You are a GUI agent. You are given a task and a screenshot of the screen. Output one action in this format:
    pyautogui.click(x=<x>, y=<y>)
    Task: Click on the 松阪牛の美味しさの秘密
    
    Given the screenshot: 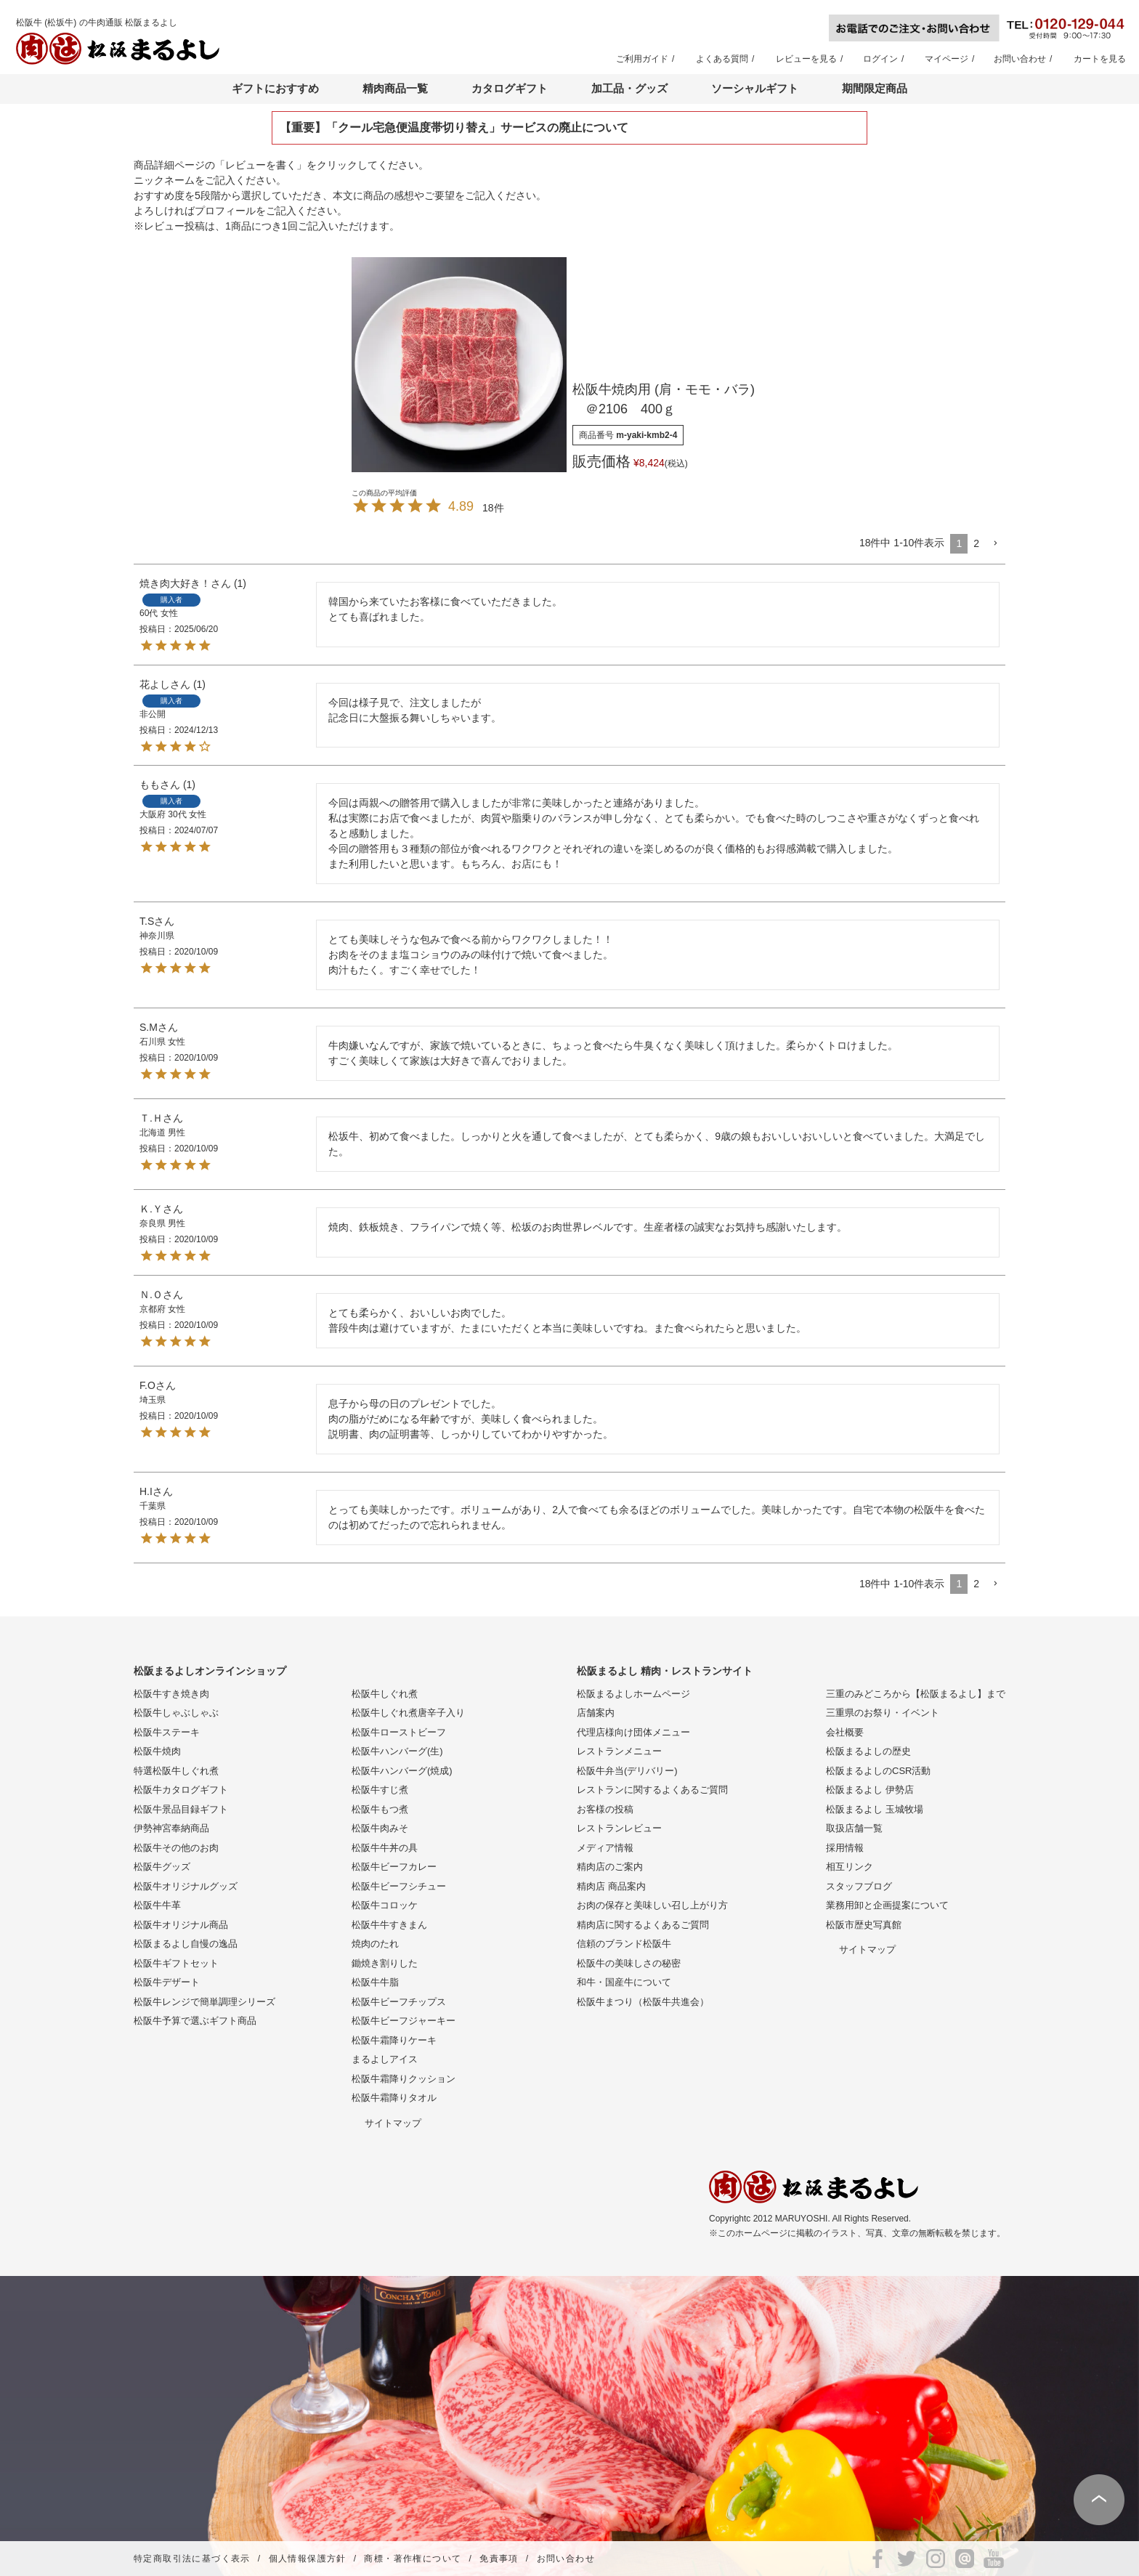 What is the action you would take?
    pyautogui.click(x=629, y=1963)
    